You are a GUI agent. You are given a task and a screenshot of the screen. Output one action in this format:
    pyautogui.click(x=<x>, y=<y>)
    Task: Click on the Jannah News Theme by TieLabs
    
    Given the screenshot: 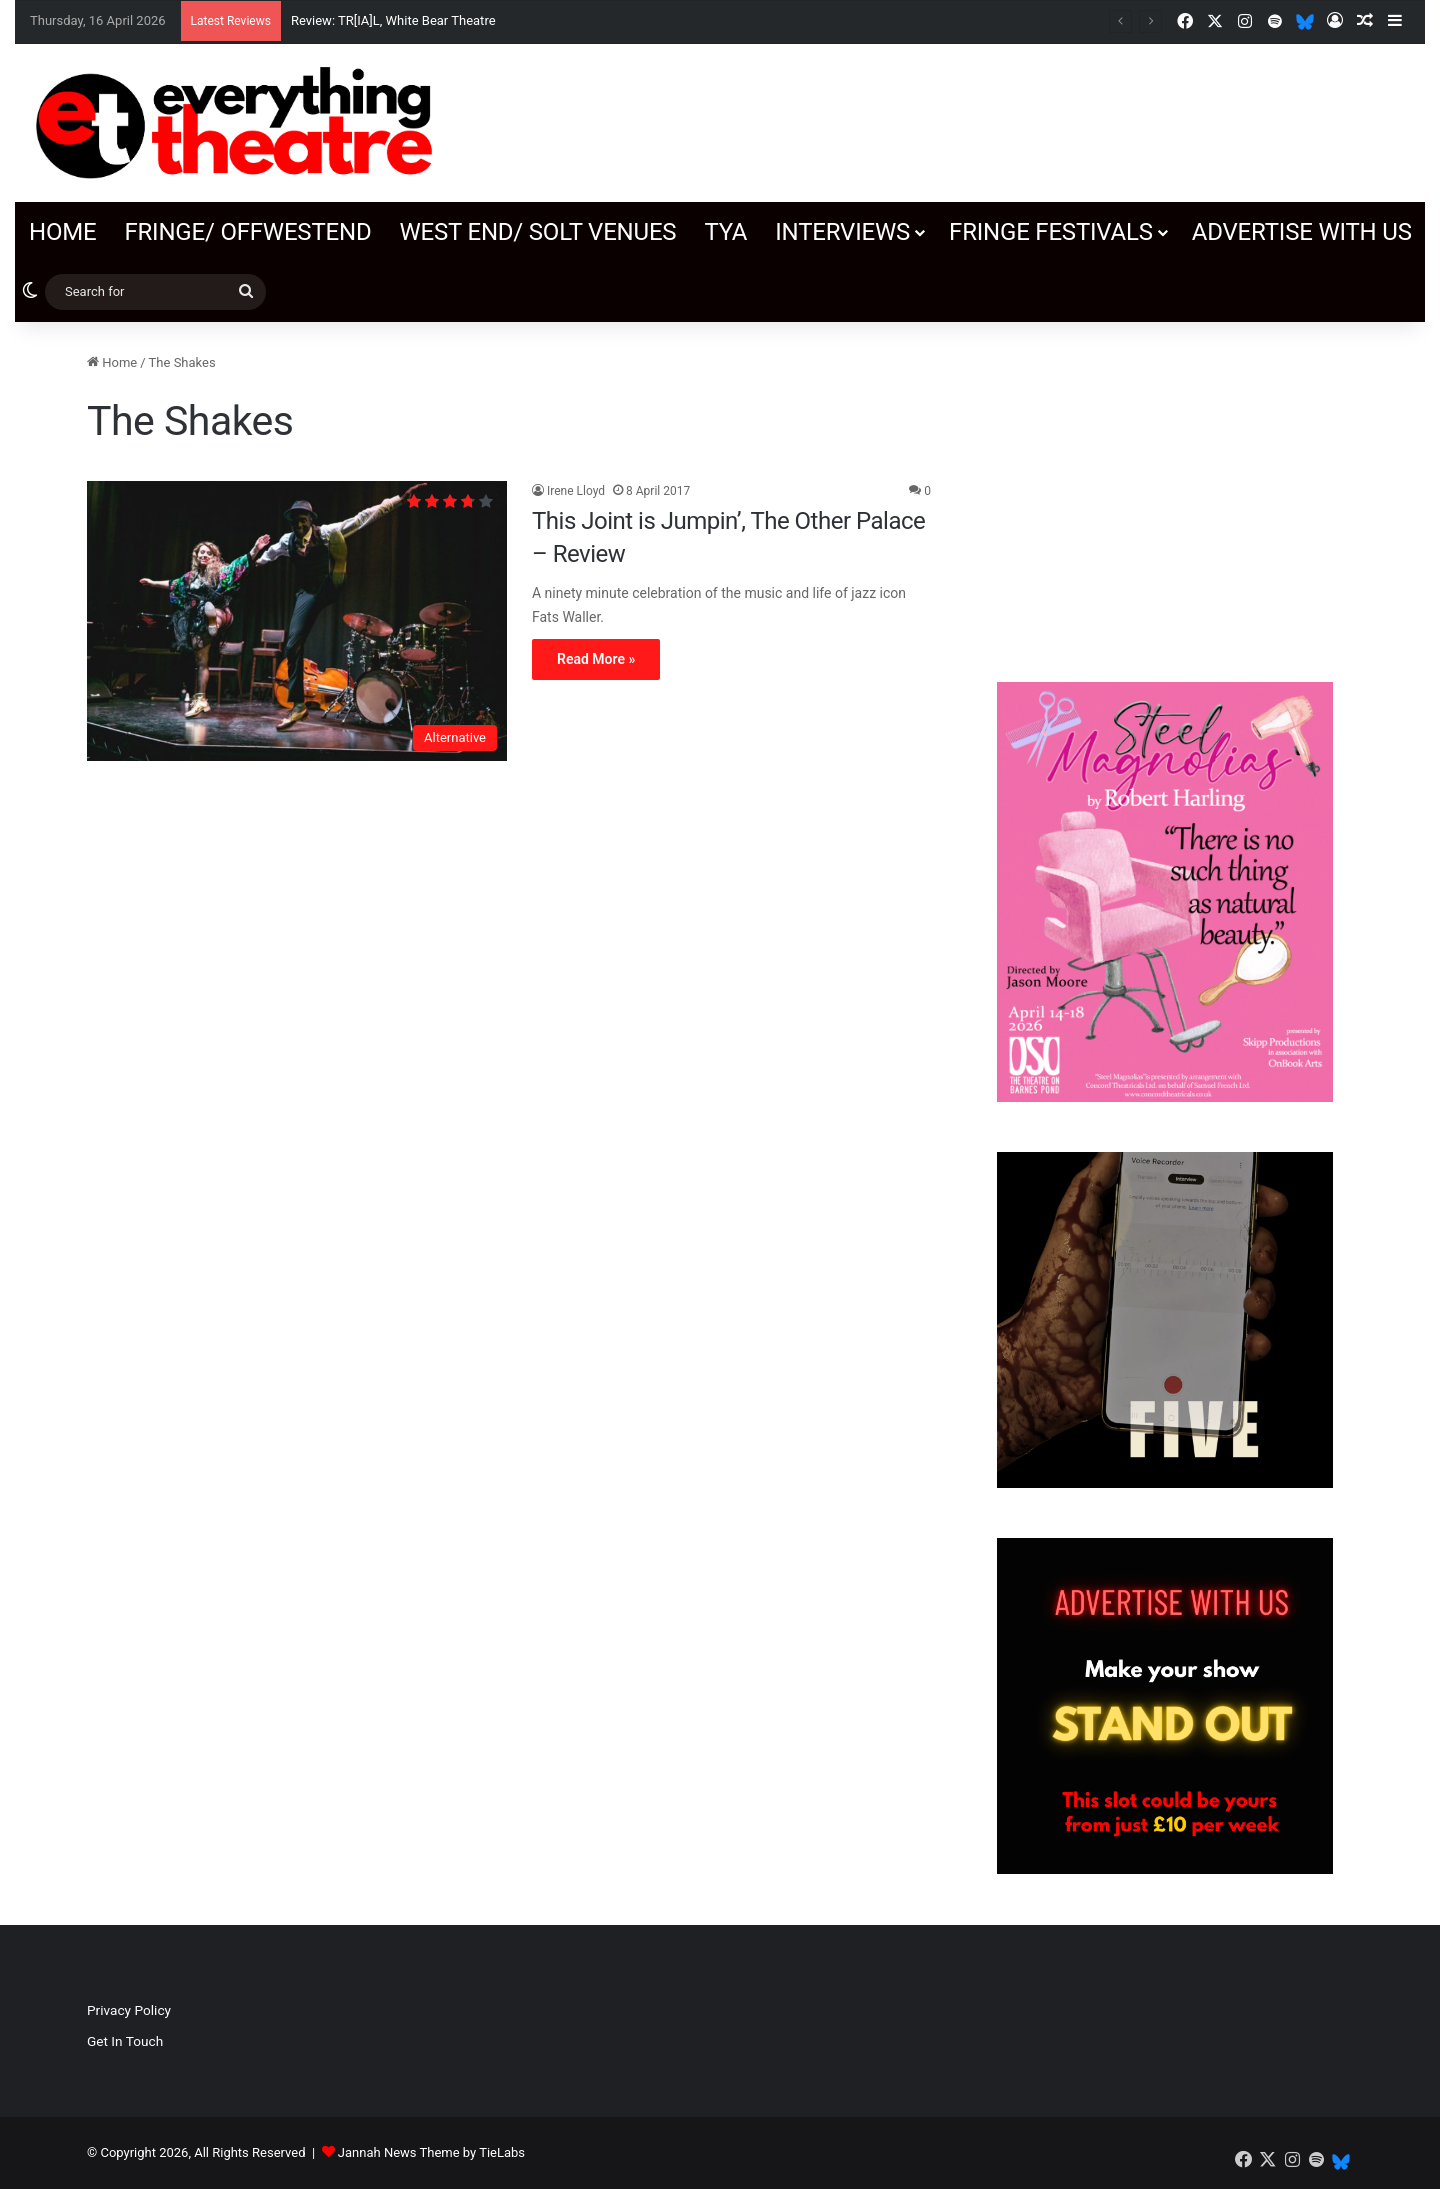 What is the action you would take?
    pyautogui.click(x=431, y=2152)
    